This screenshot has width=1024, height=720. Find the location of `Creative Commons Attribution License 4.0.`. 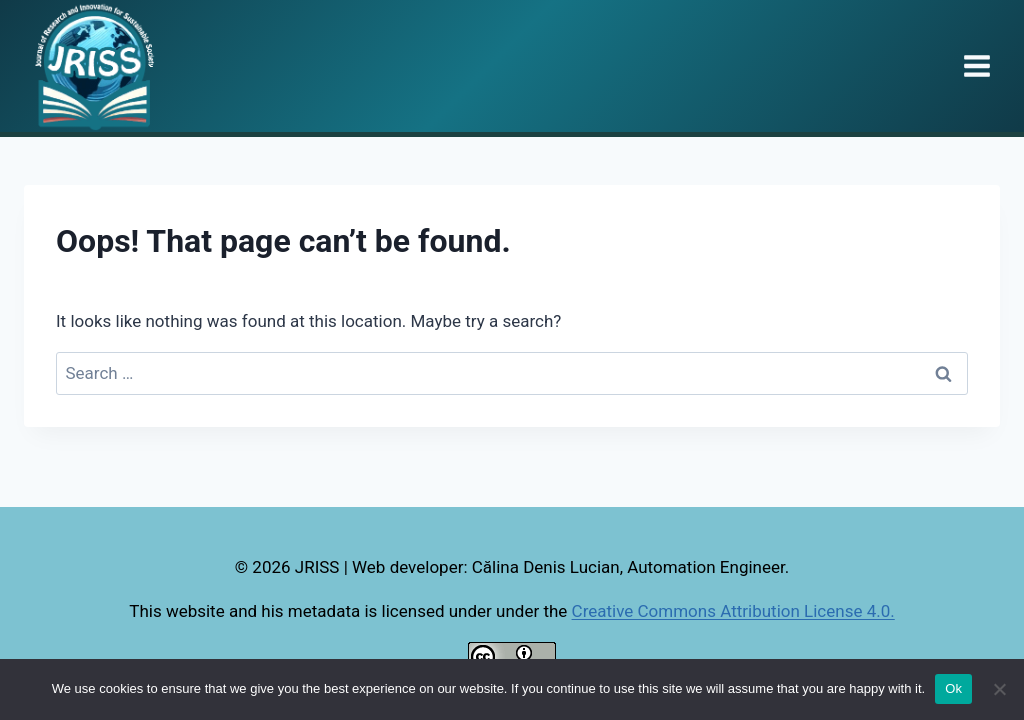

Creative Commons Attribution License 4.0. is located at coordinates (733, 611).